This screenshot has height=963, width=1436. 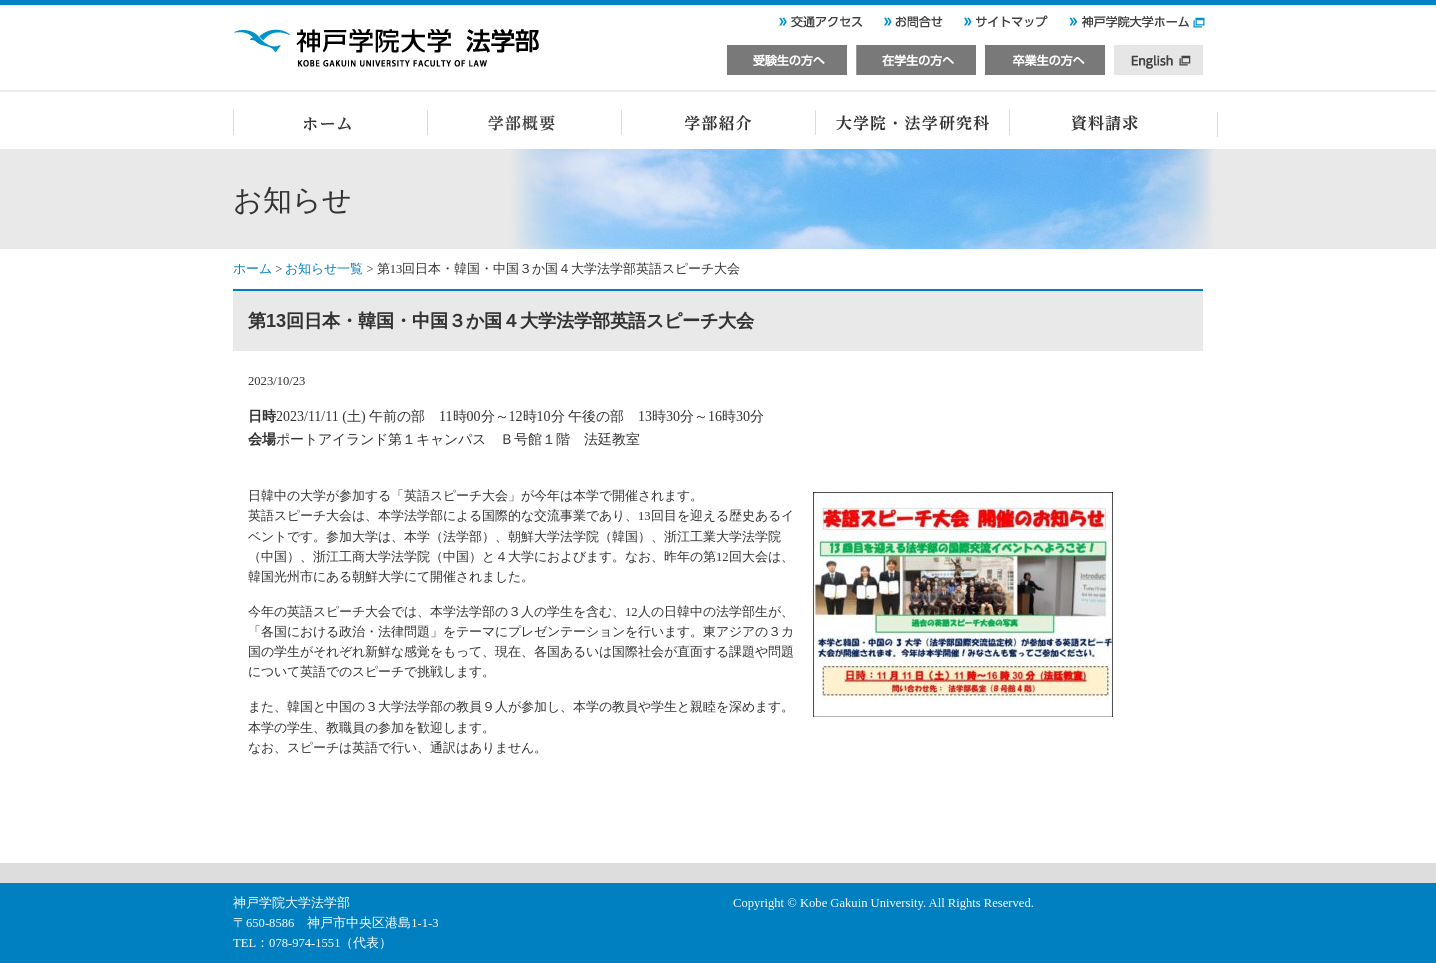 I want to click on 卒業生の方へ, so click(x=1045, y=56).